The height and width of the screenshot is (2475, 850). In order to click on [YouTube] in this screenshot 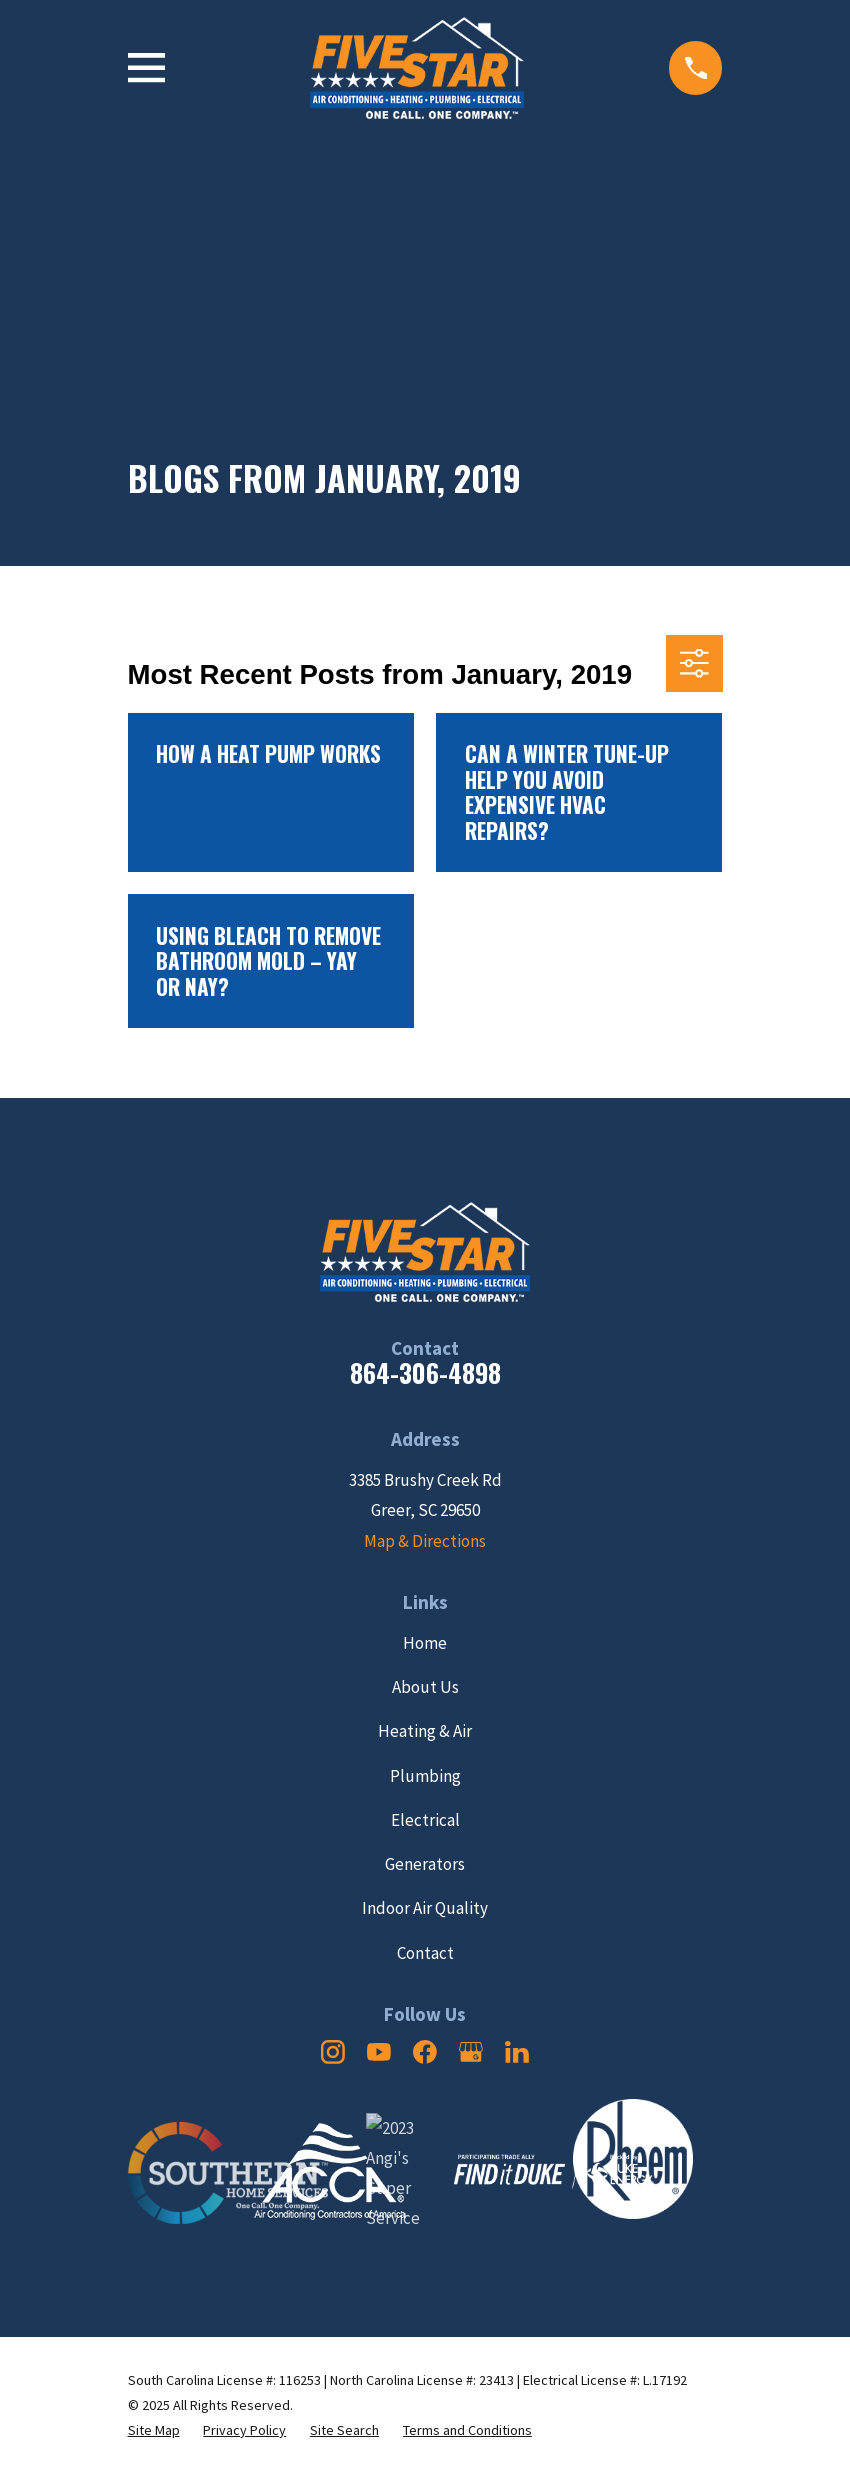, I will do `click(379, 2052)`.